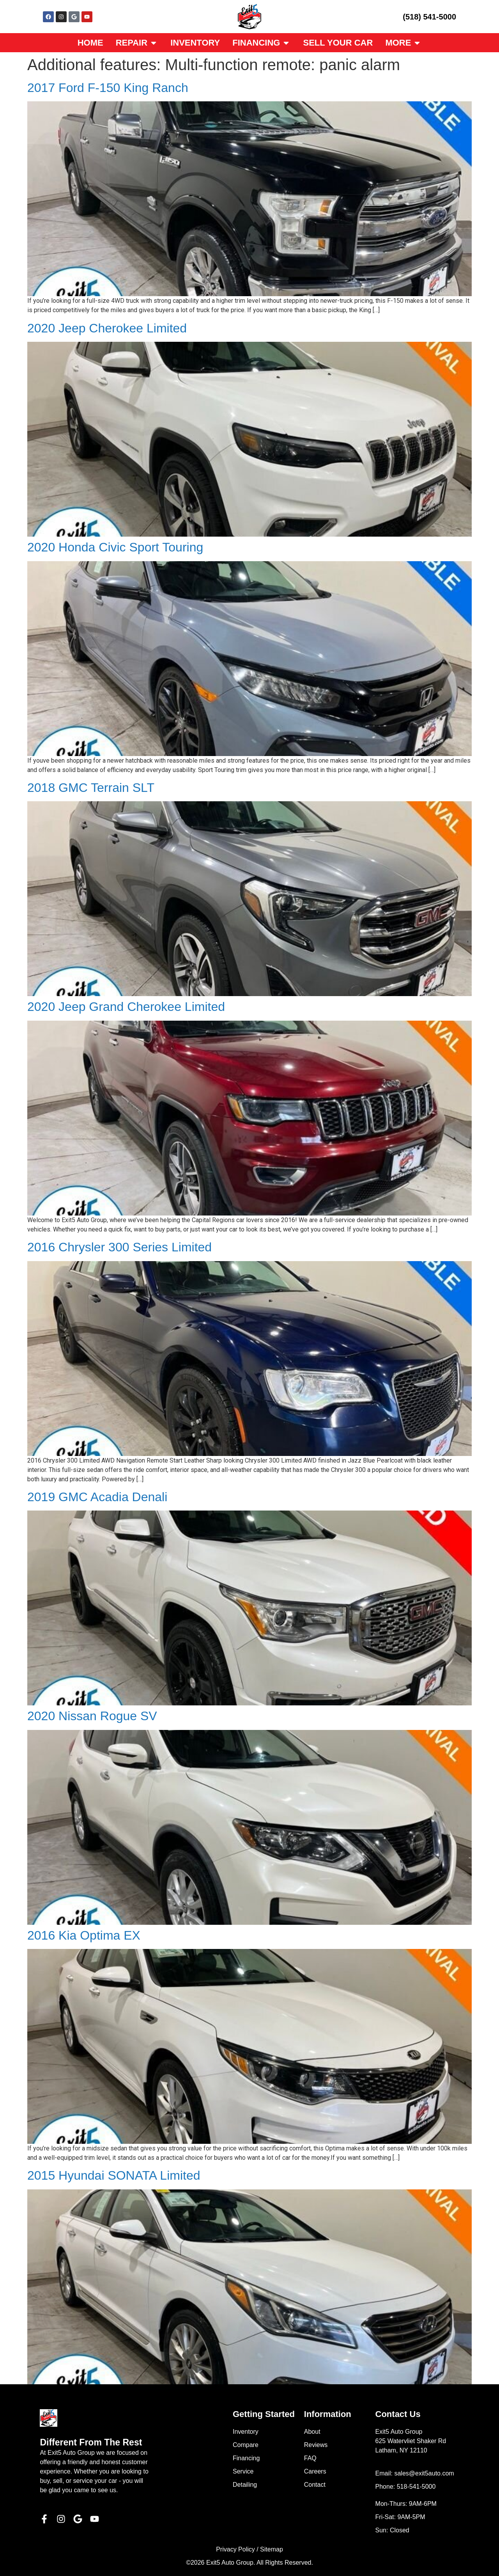 Image resolution: width=499 pixels, height=2576 pixels. What do you see at coordinates (119, 1247) in the screenshot?
I see `2016 Chrysler 300 Series Limited` at bounding box center [119, 1247].